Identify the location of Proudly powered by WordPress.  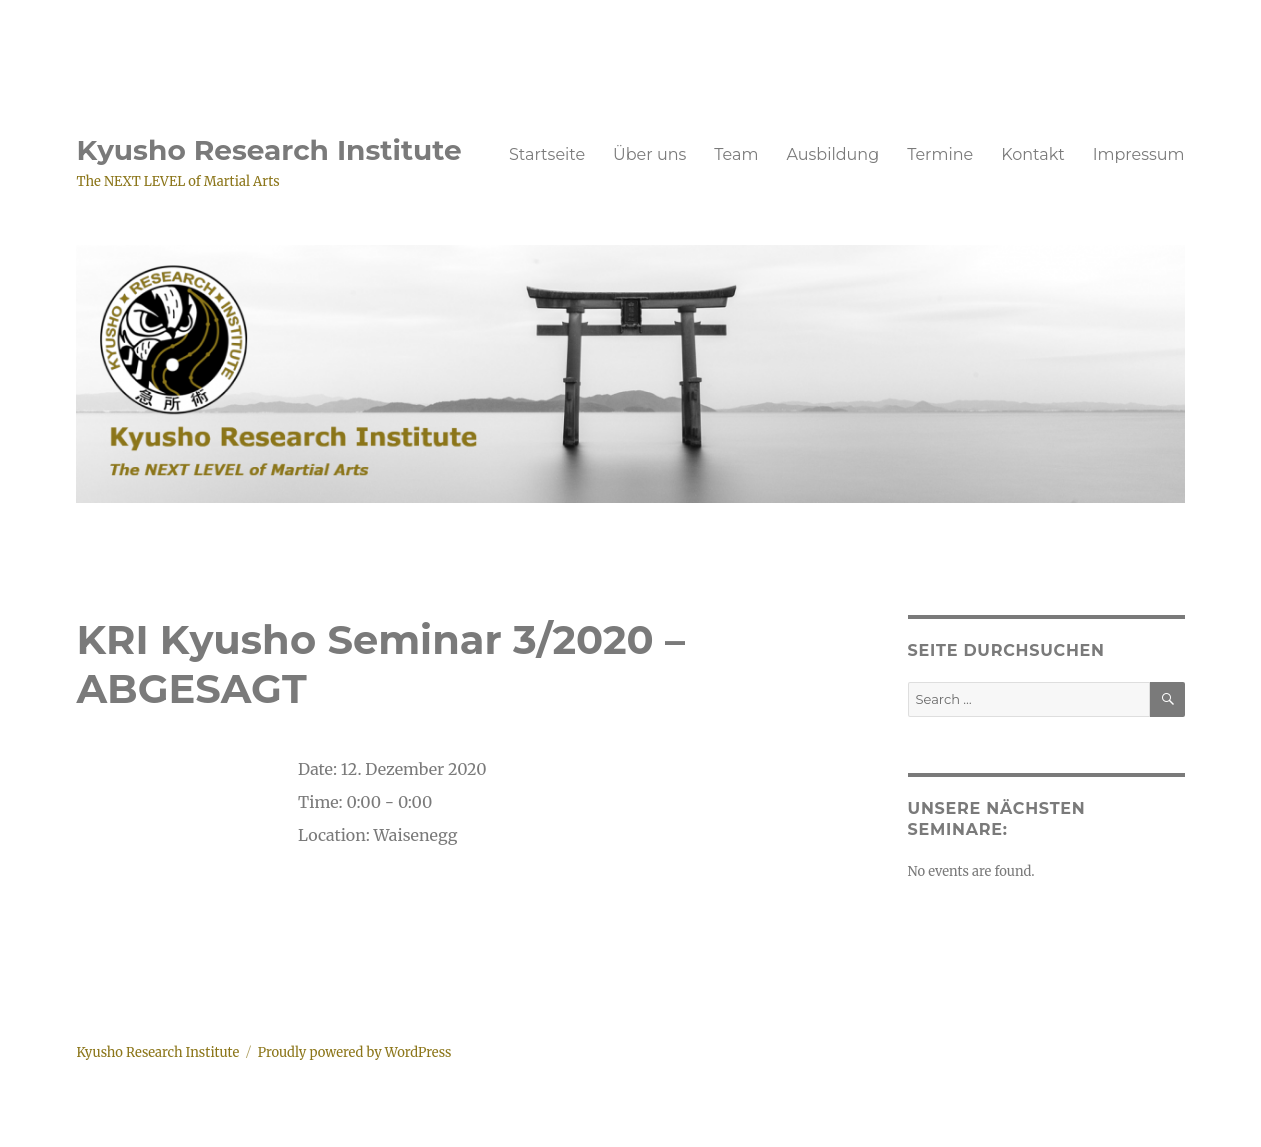
(355, 1052).